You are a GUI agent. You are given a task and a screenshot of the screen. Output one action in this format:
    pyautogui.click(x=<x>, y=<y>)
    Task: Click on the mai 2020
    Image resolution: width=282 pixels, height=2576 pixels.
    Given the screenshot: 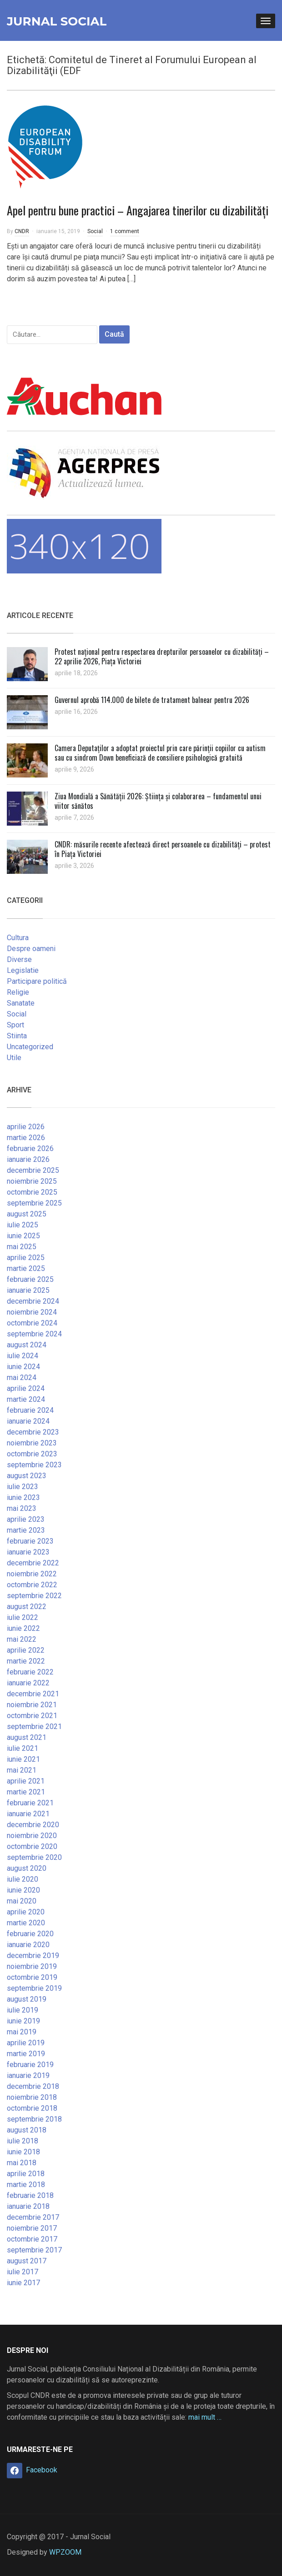 What is the action you would take?
    pyautogui.click(x=21, y=1901)
    